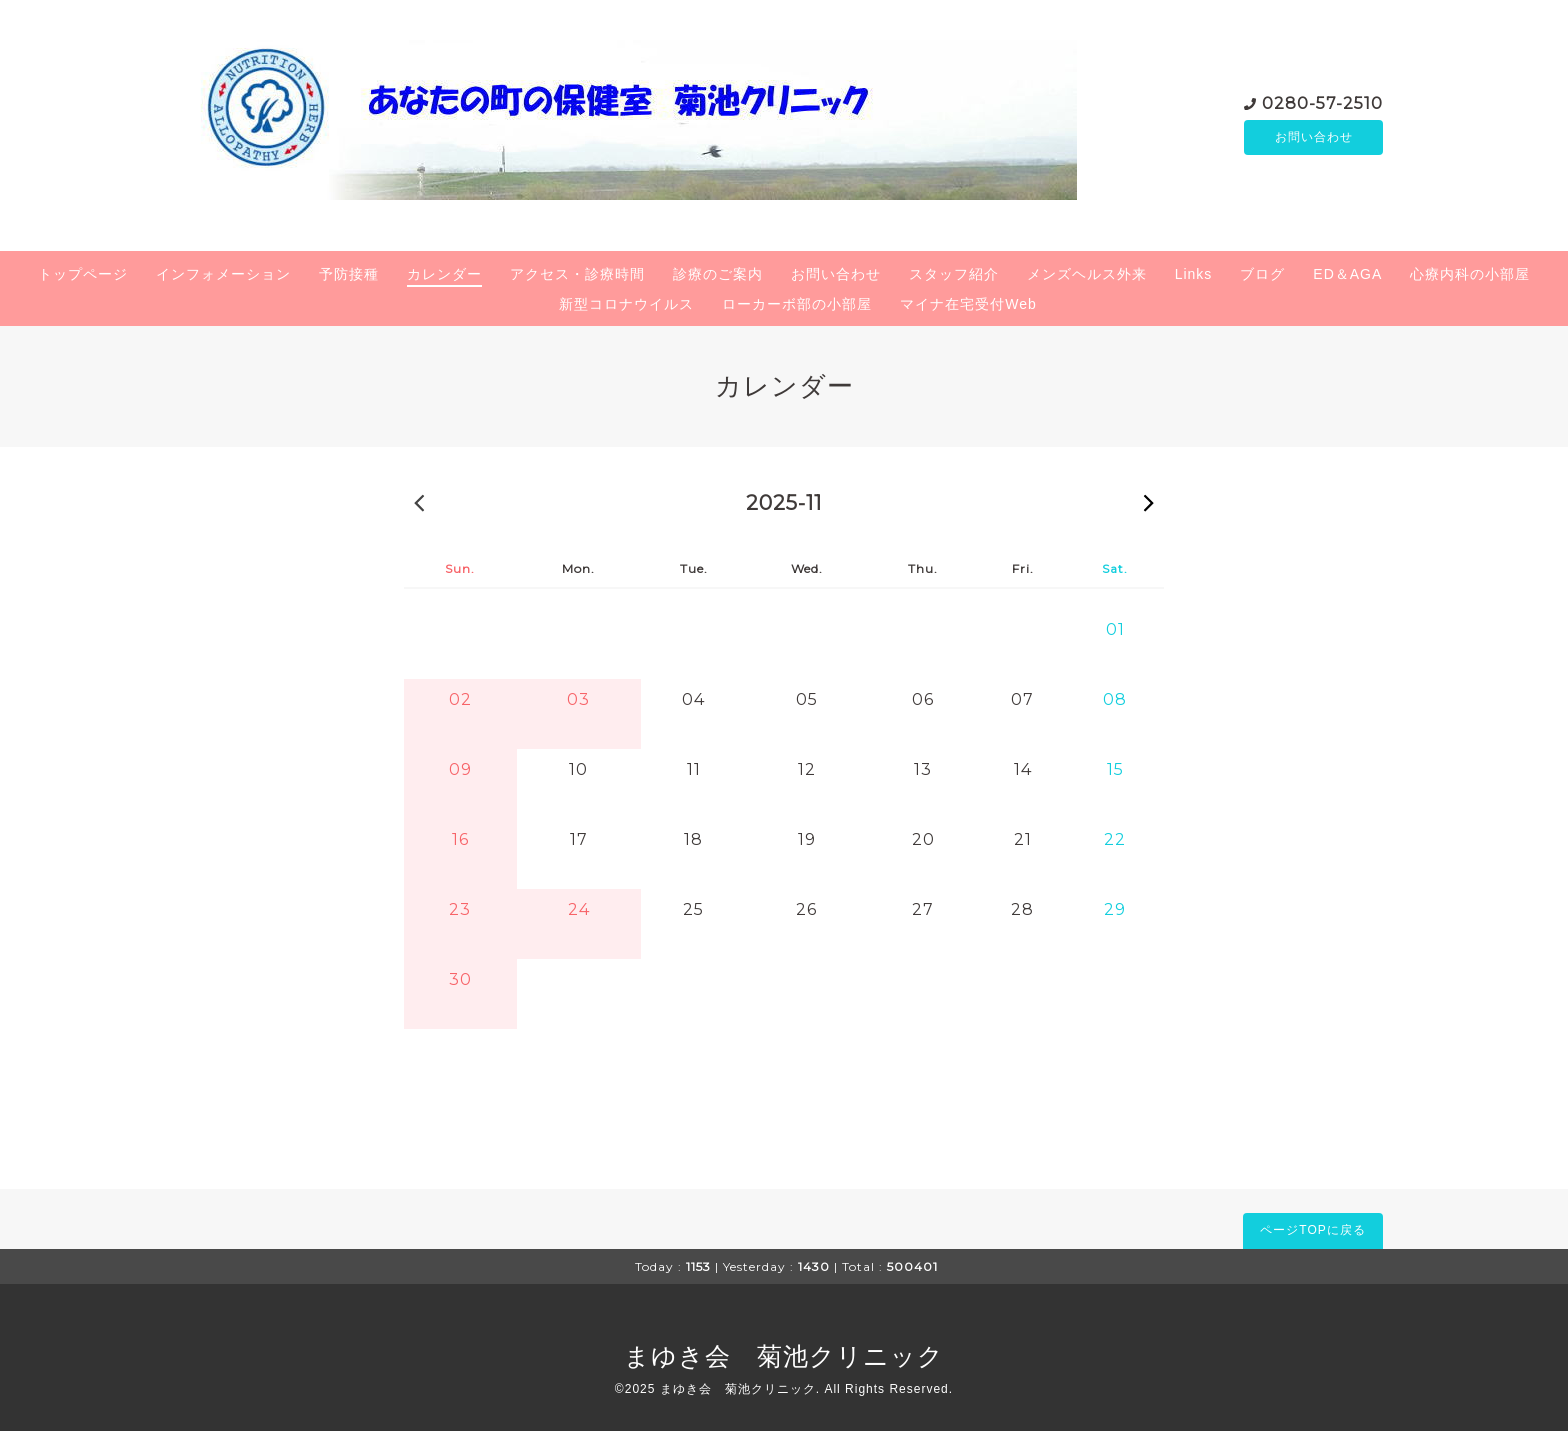 The width and height of the screenshot is (1568, 1431). What do you see at coordinates (83, 274) in the screenshot?
I see `トップページ` at bounding box center [83, 274].